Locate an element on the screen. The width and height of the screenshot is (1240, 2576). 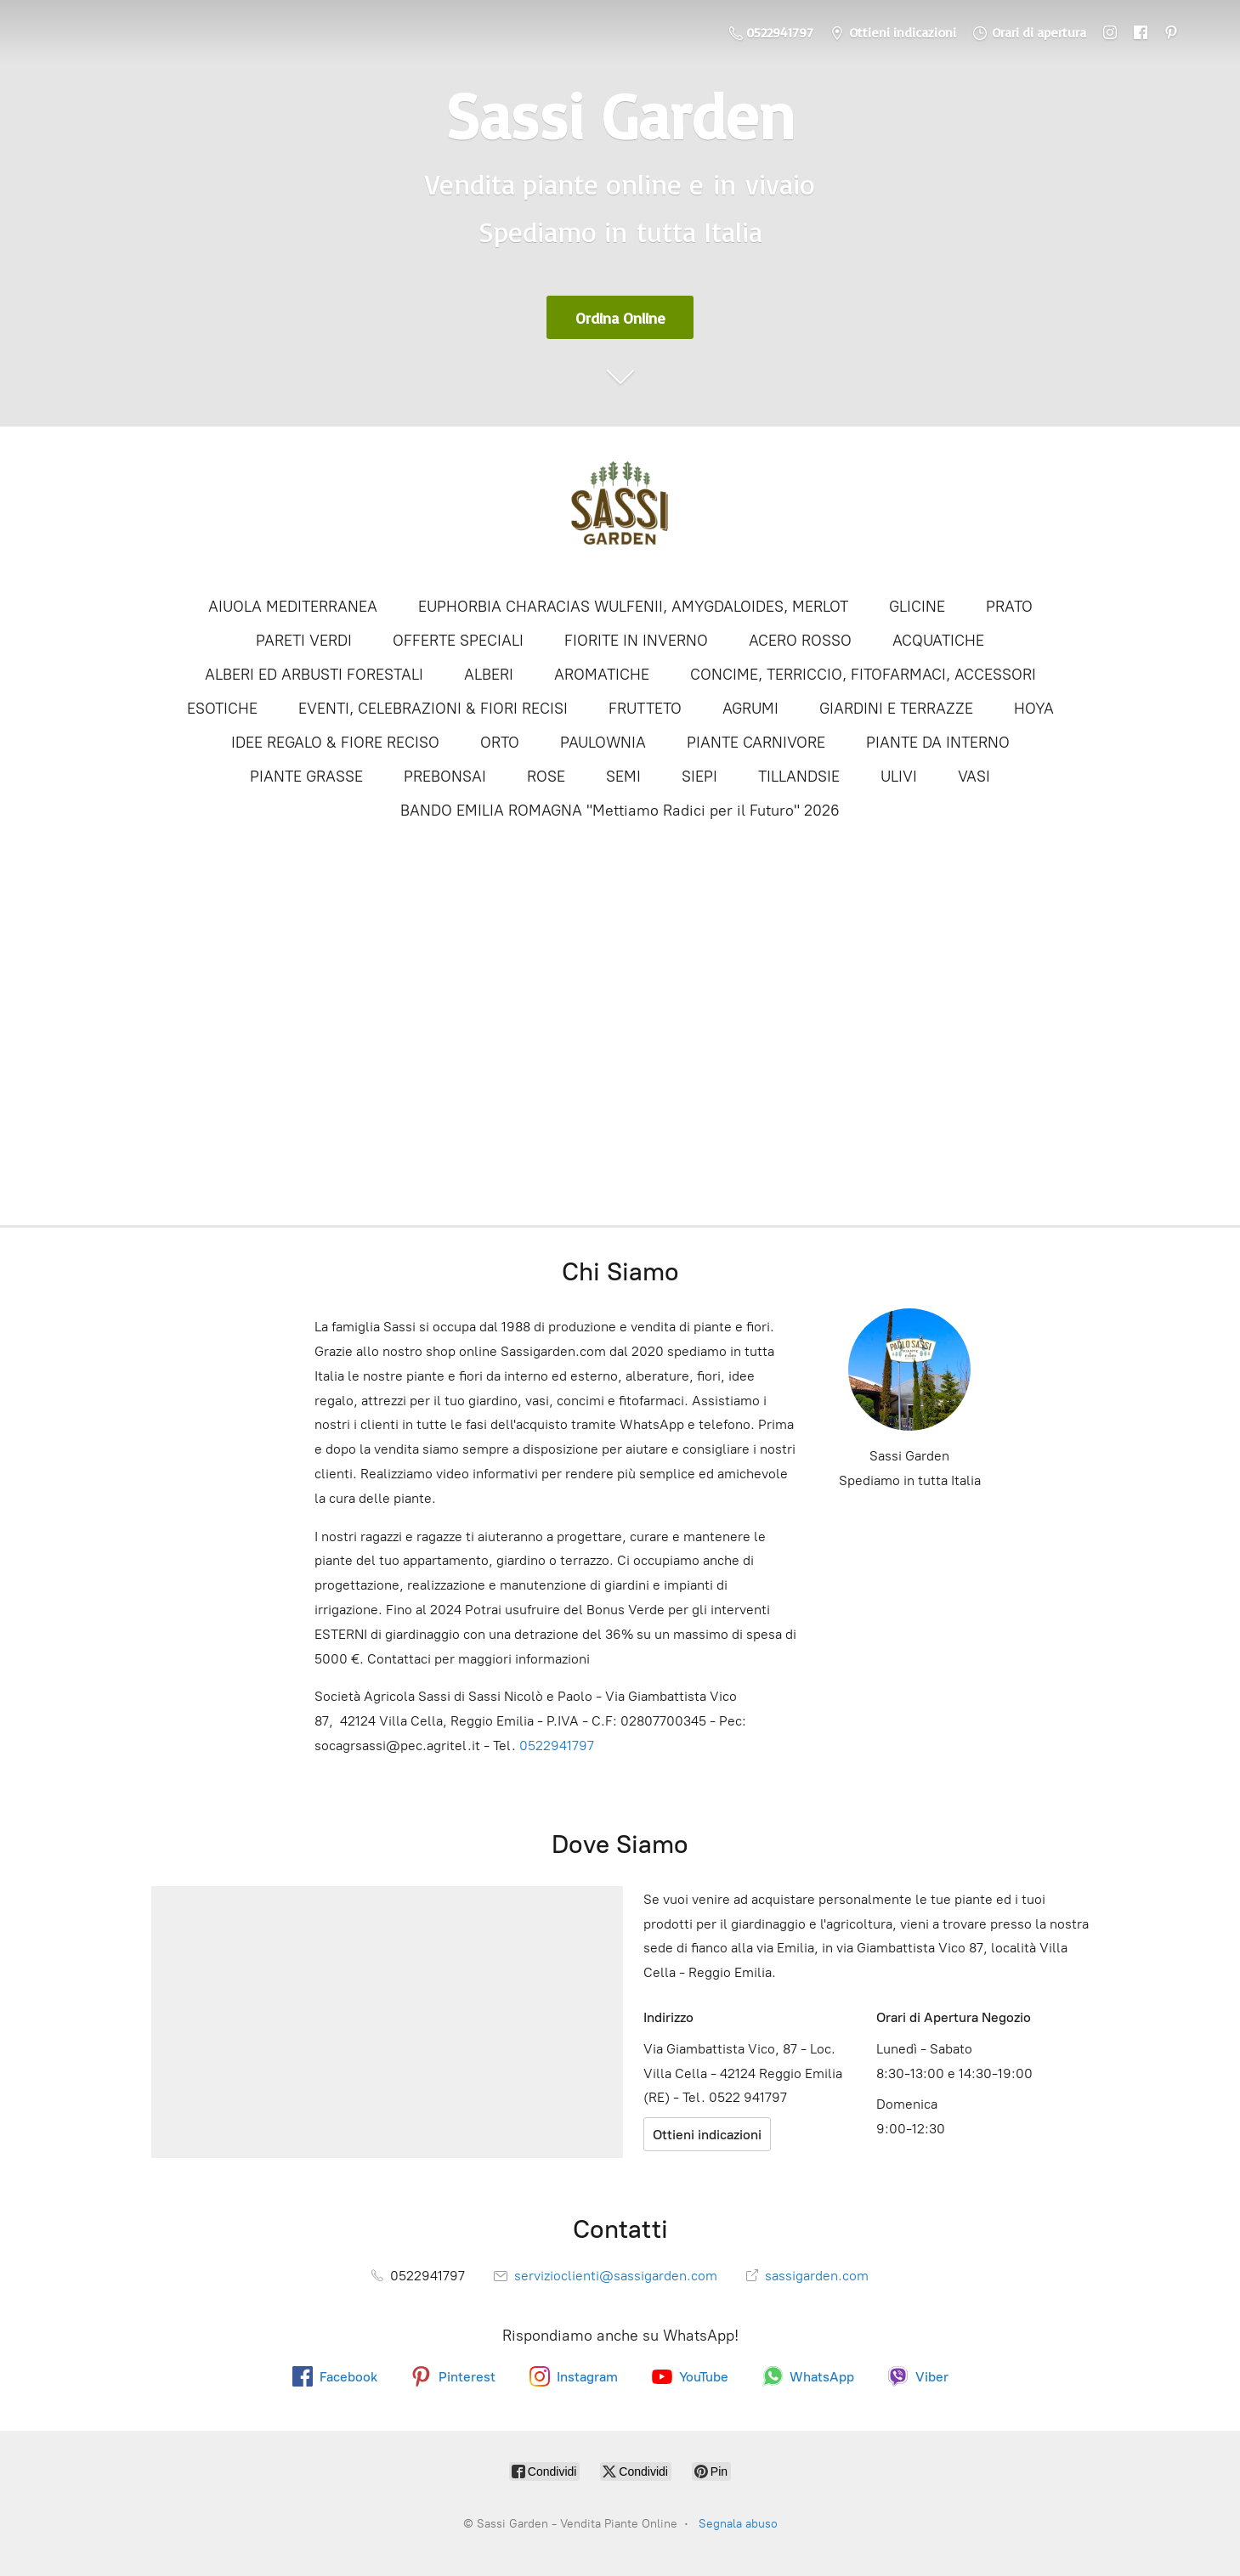
ULIVI is located at coordinates (898, 776).